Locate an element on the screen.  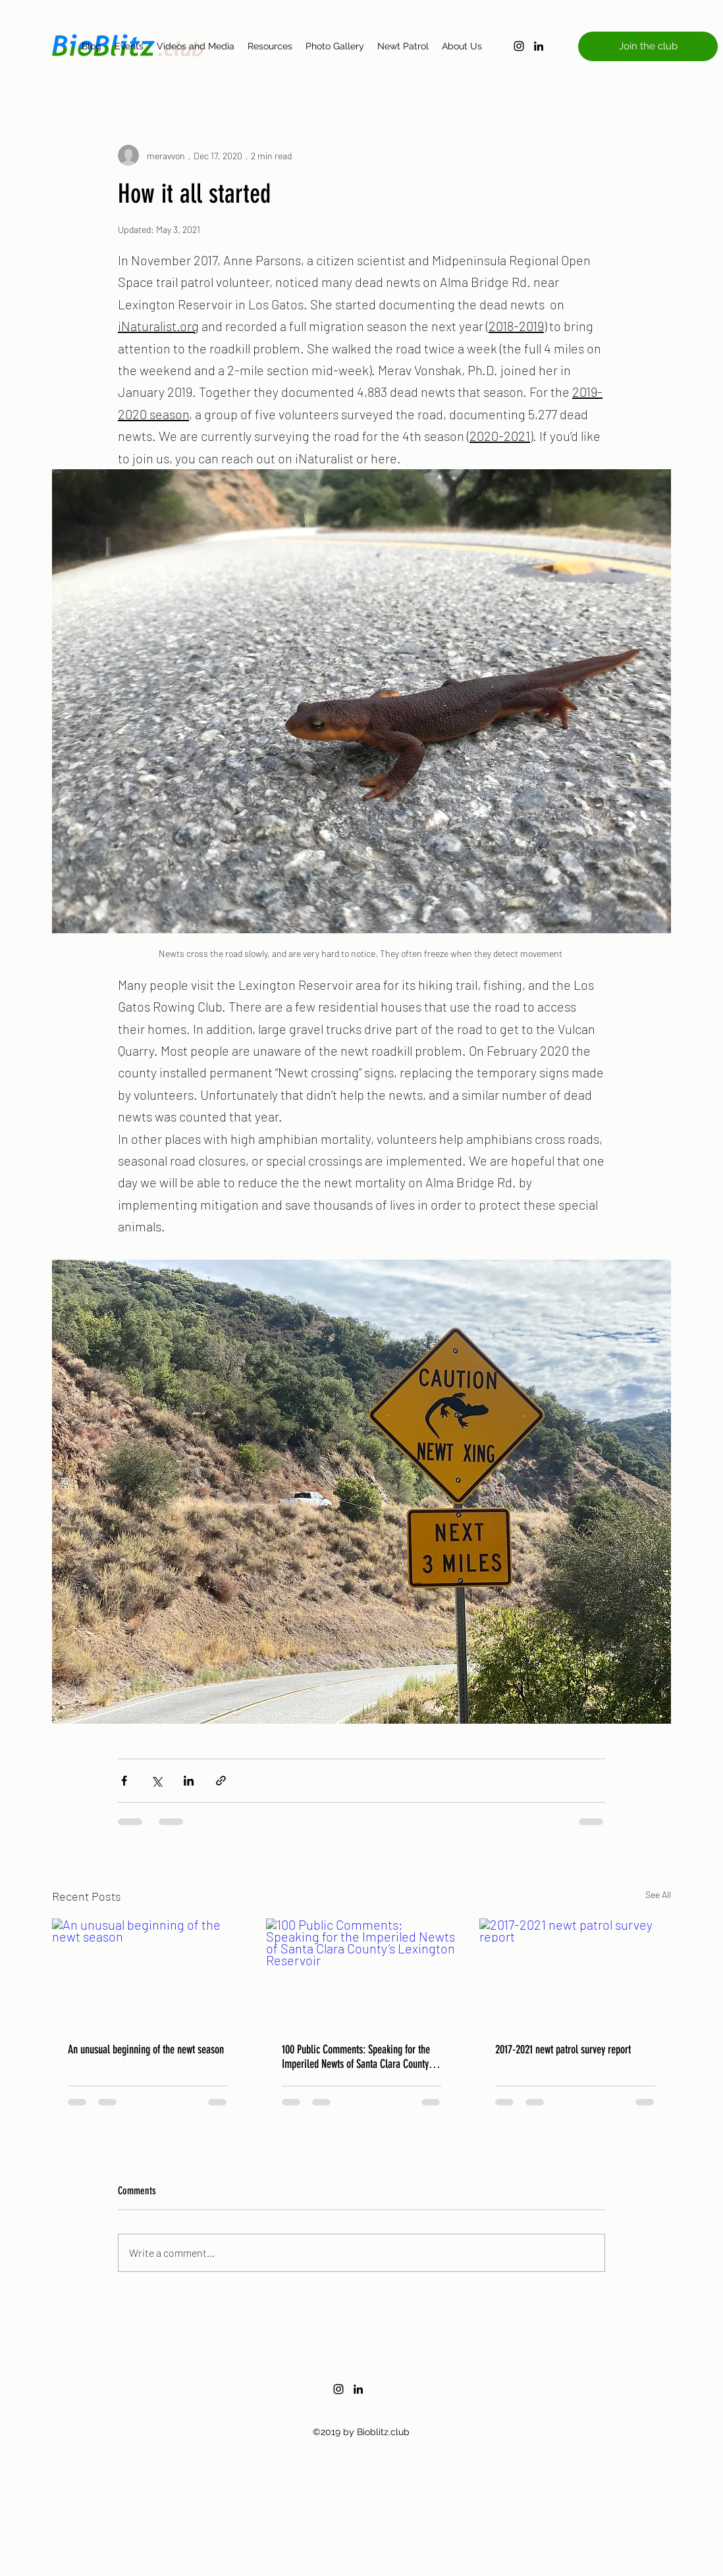
[100 Public Comments: Speaking for the Imperiled Newts of Santa Clara County’s Lexington Reservoir] is located at coordinates (362, 1972).